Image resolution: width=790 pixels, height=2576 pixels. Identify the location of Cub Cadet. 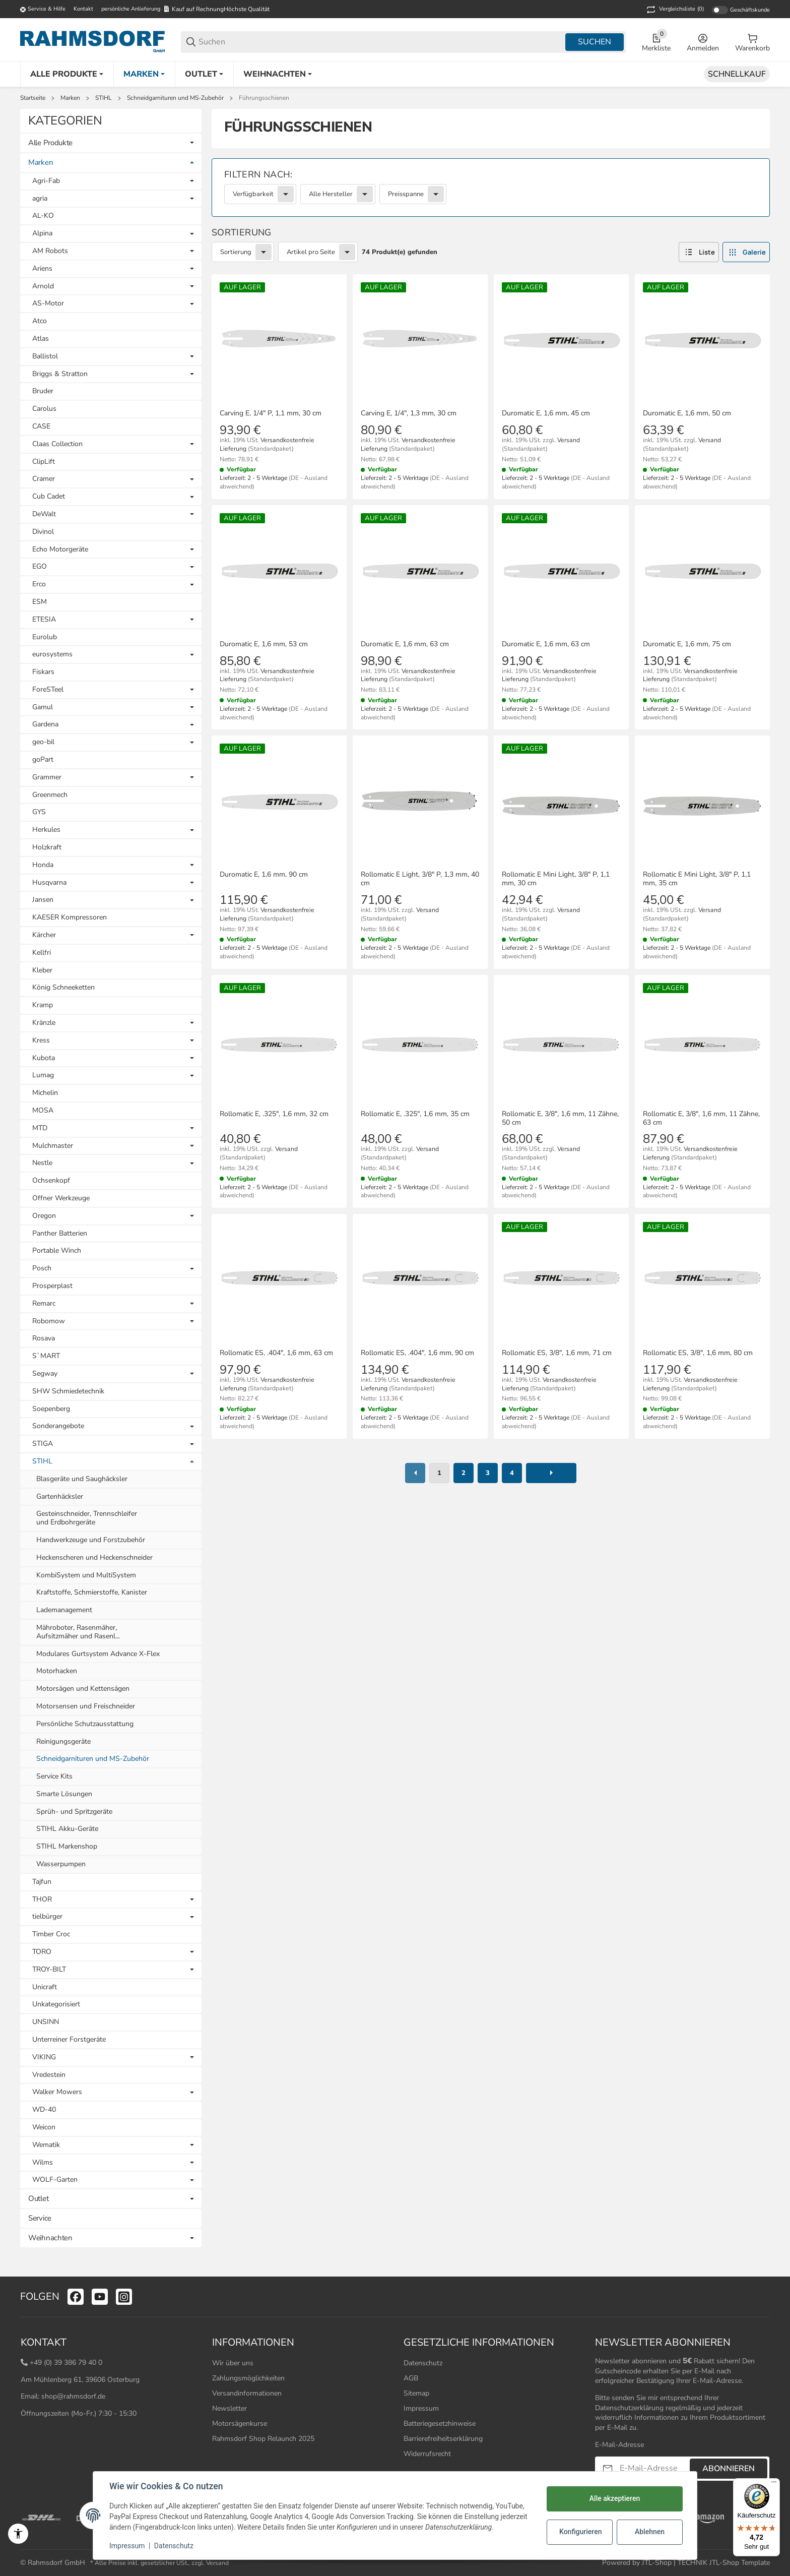
(48, 497).